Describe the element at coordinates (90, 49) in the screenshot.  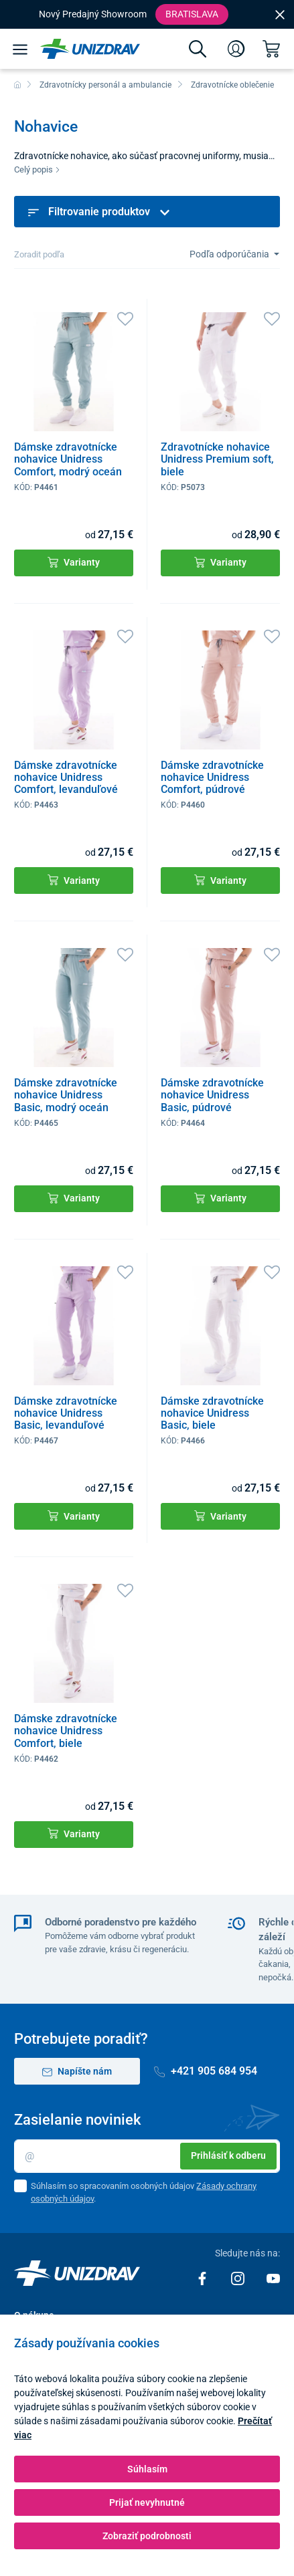
I see `[Unizdrav.sk]` at that location.